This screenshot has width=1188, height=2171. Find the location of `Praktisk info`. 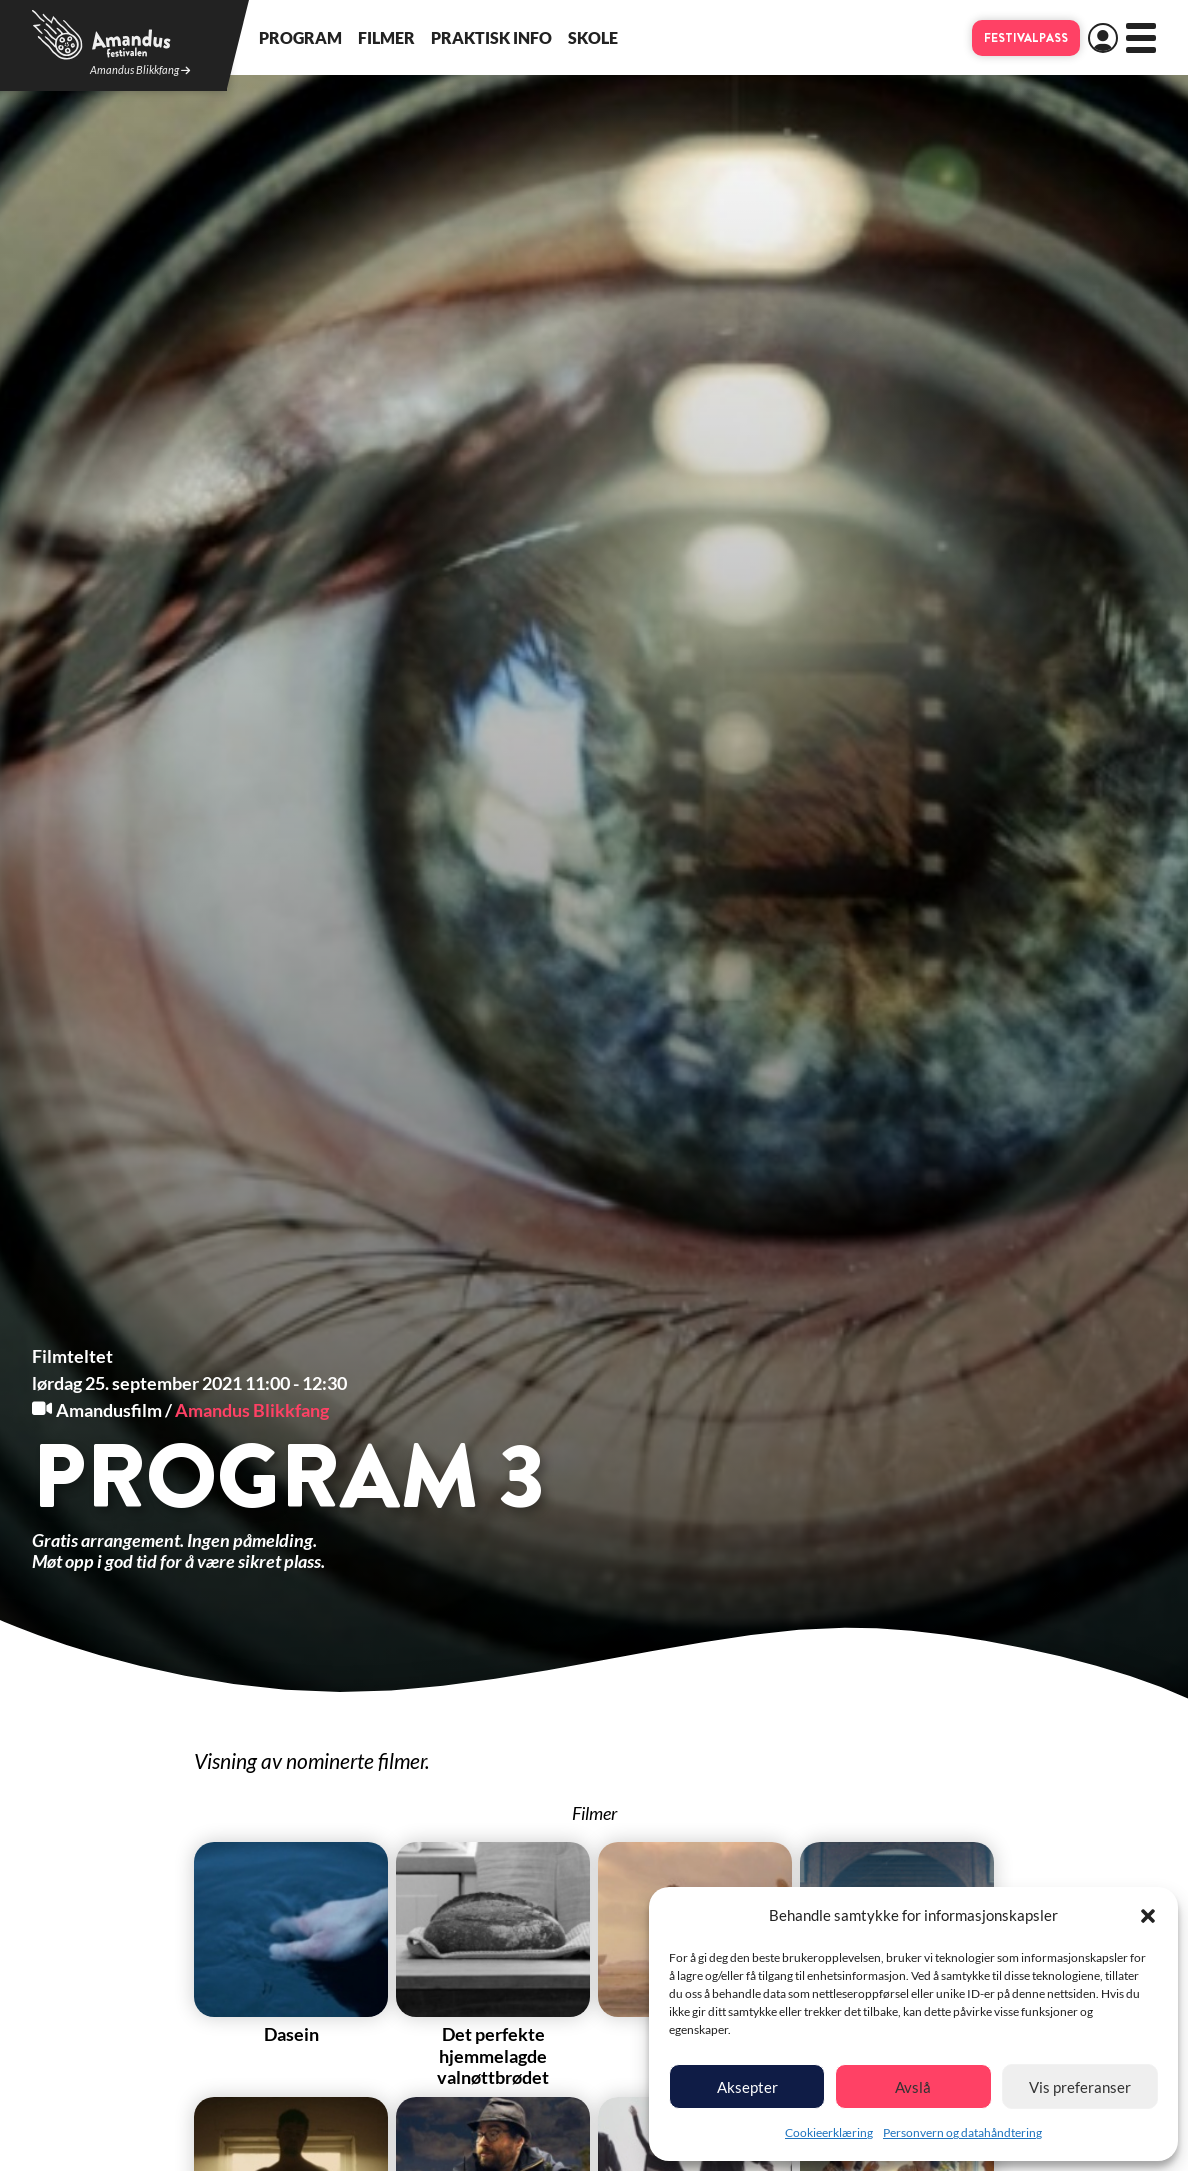

Praktisk info is located at coordinates (491, 37).